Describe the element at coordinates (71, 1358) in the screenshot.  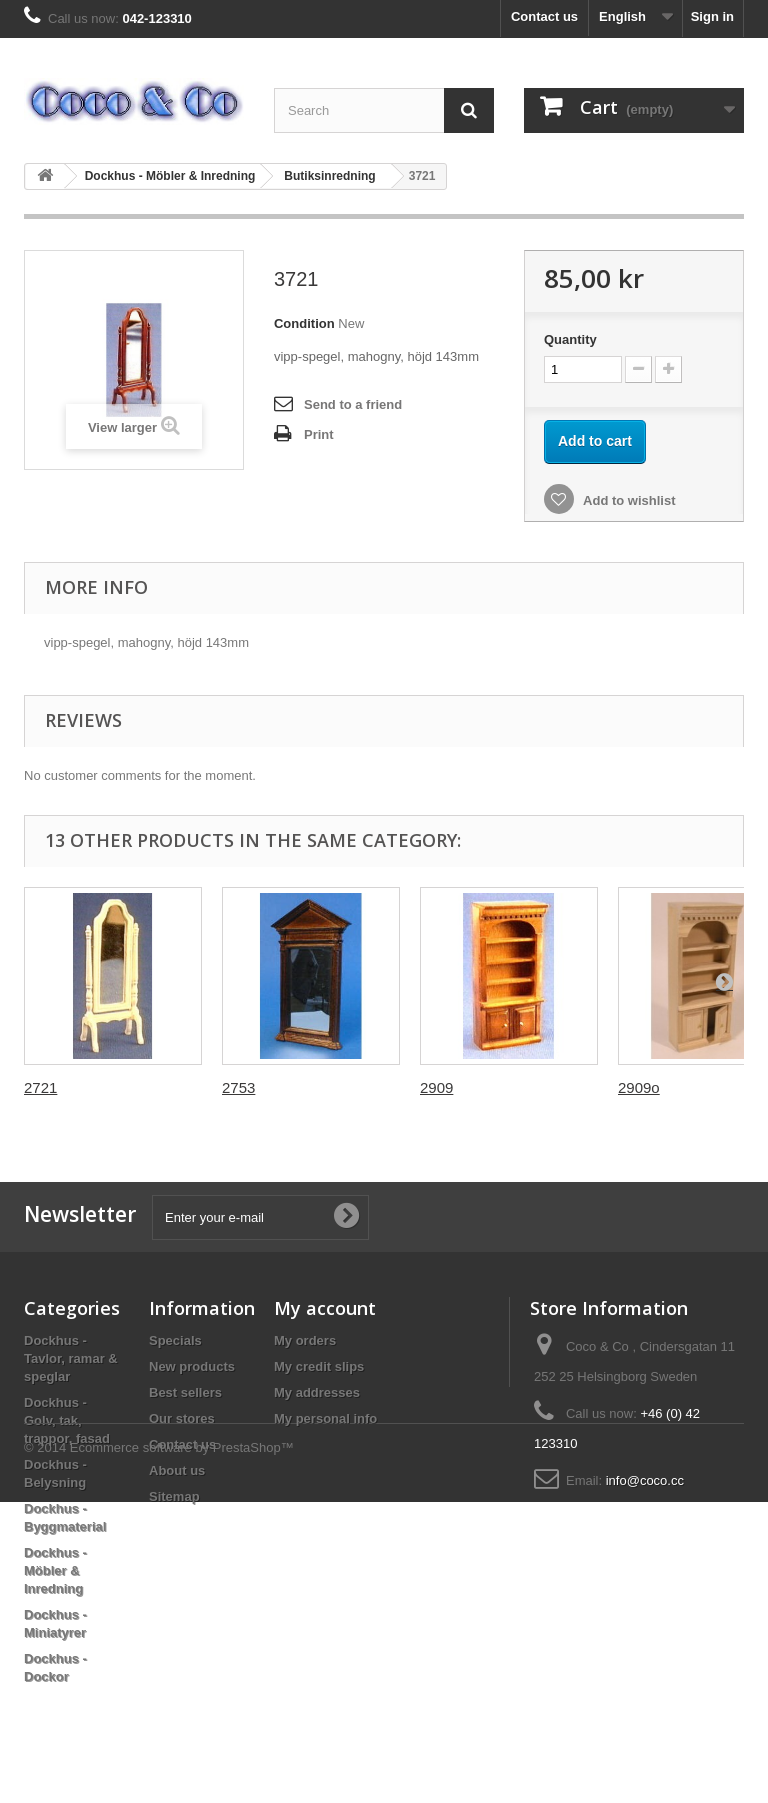
I see `Dockhus - Tavlor, ramar & speglar` at that location.